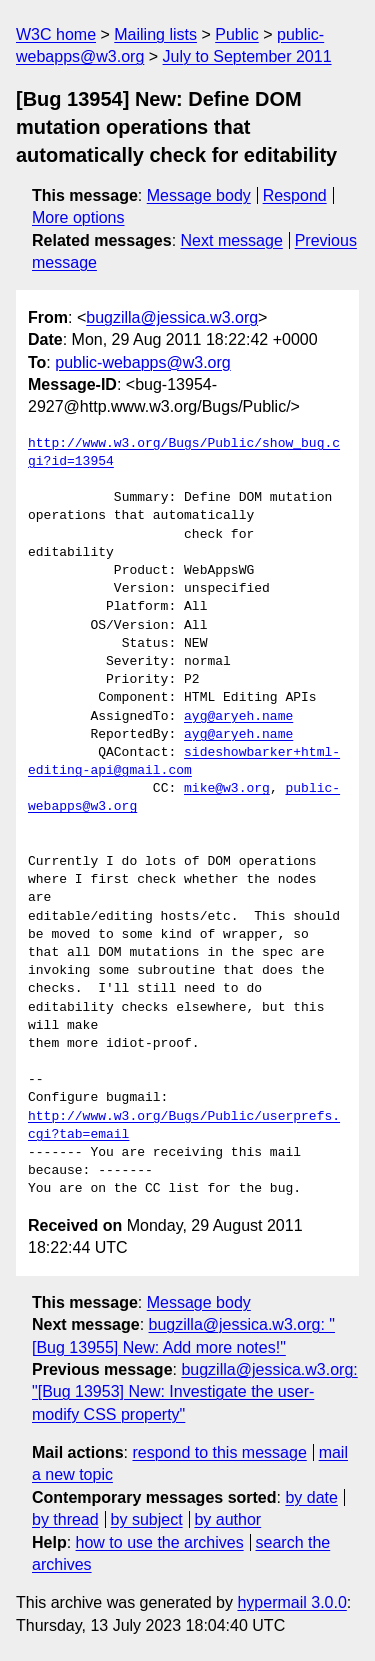 The width and height of the screenshot is (375, 1661). What do you see at coordinates (232, 240) in the screenshot?
I see `Next message` at bounding box center [232, 240].